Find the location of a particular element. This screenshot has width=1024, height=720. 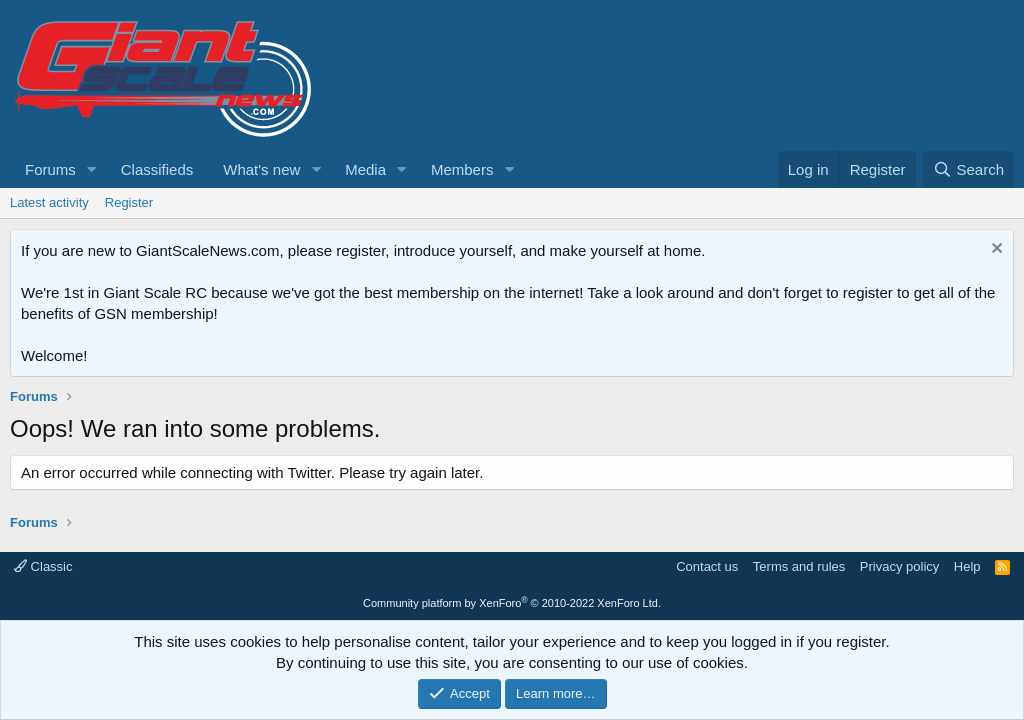

Latest activity is located at coordinates (49, 202).